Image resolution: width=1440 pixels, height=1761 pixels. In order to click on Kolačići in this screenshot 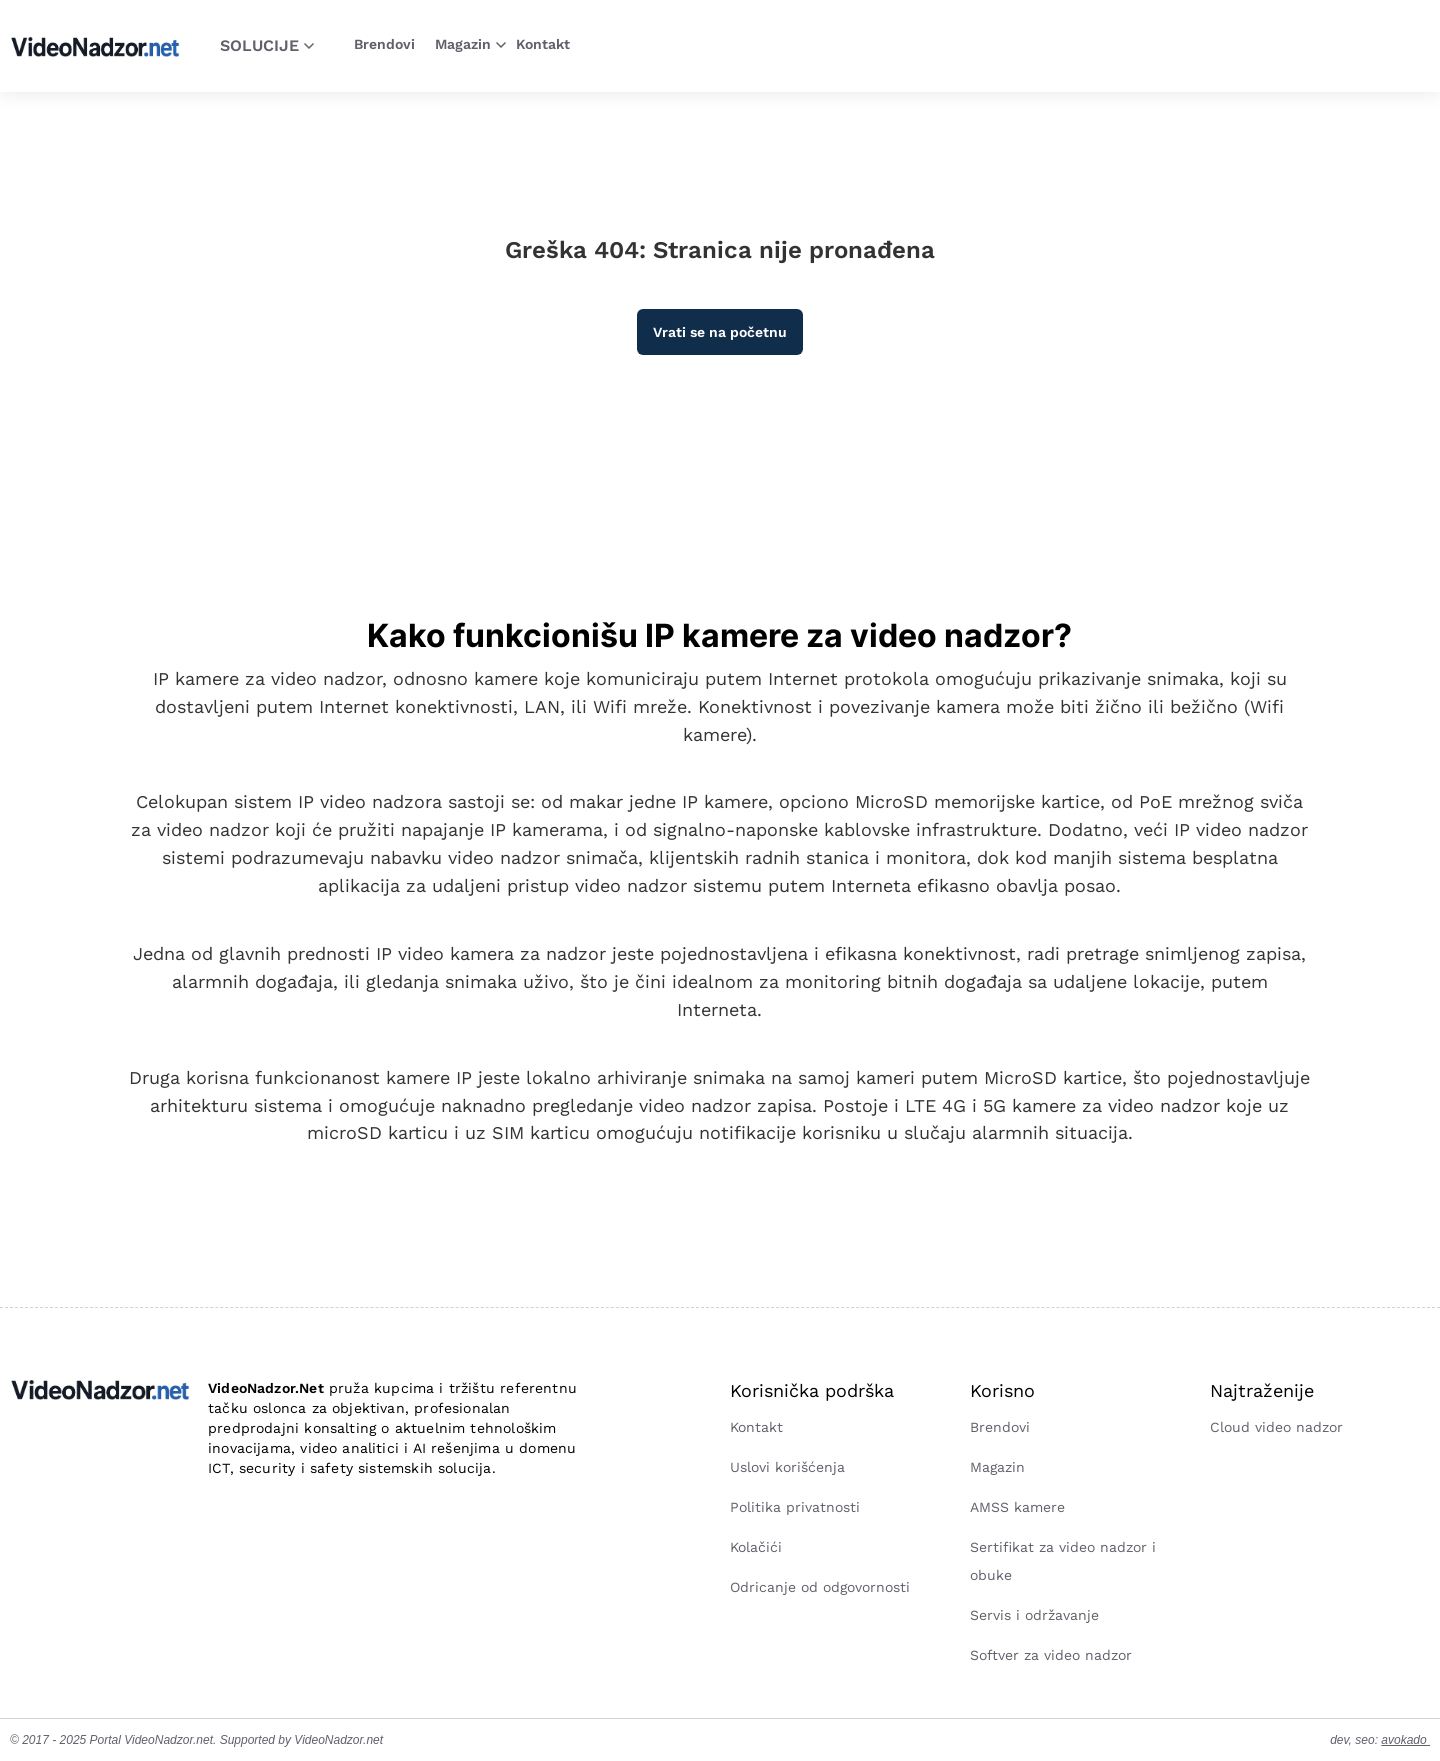, I will do `click(756, 1547)`.